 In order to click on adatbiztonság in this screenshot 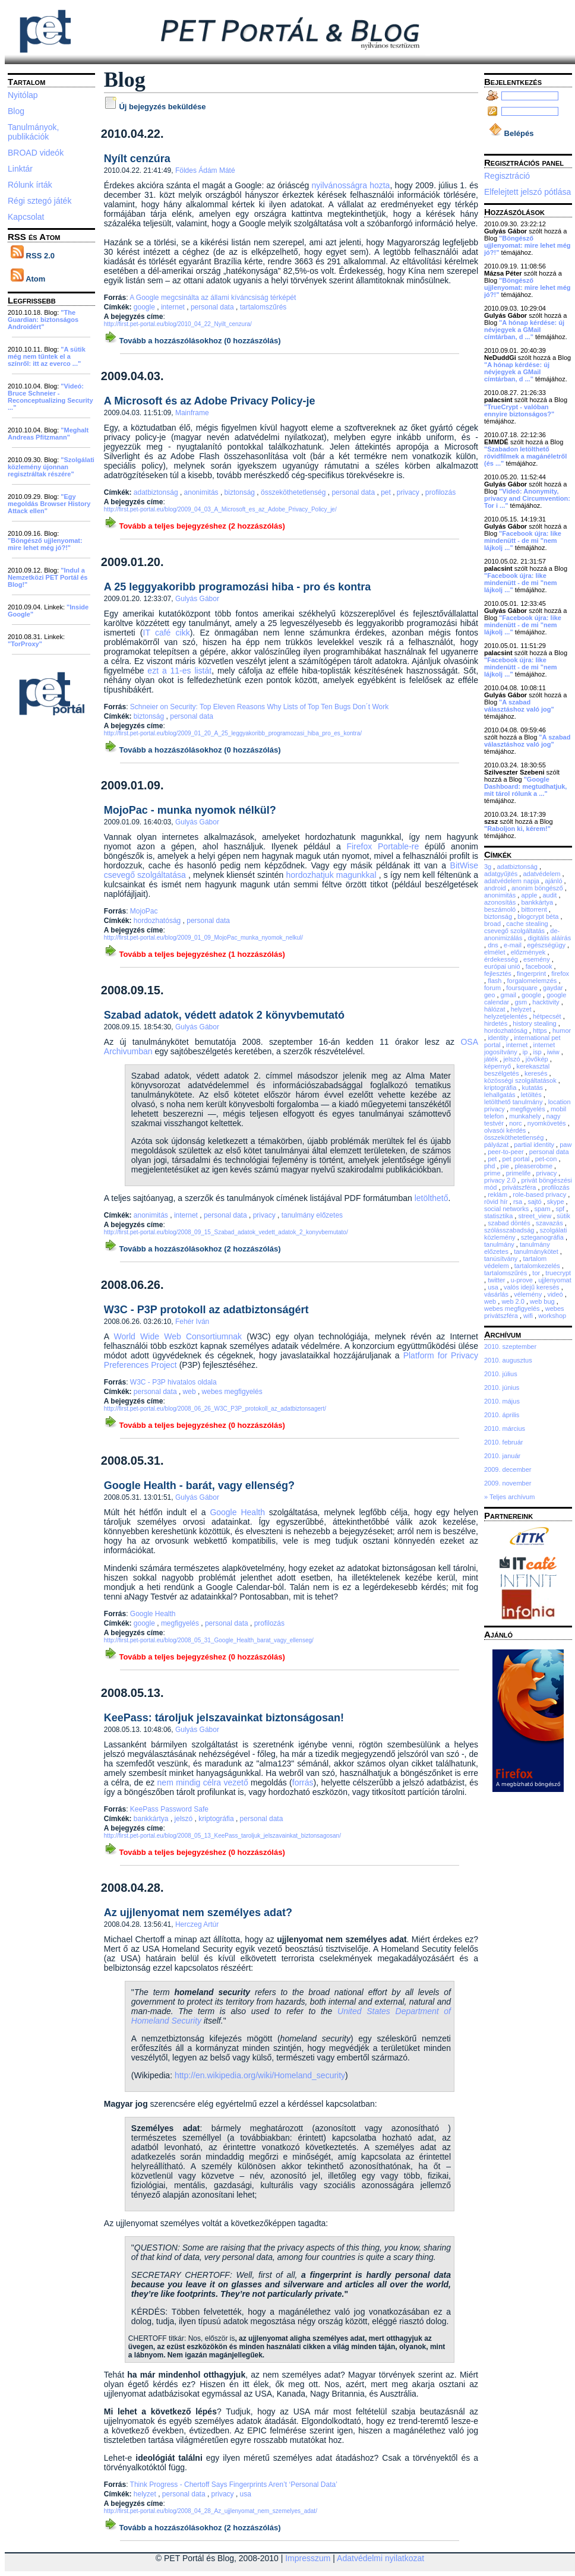, I will do `click(157, 492)`.